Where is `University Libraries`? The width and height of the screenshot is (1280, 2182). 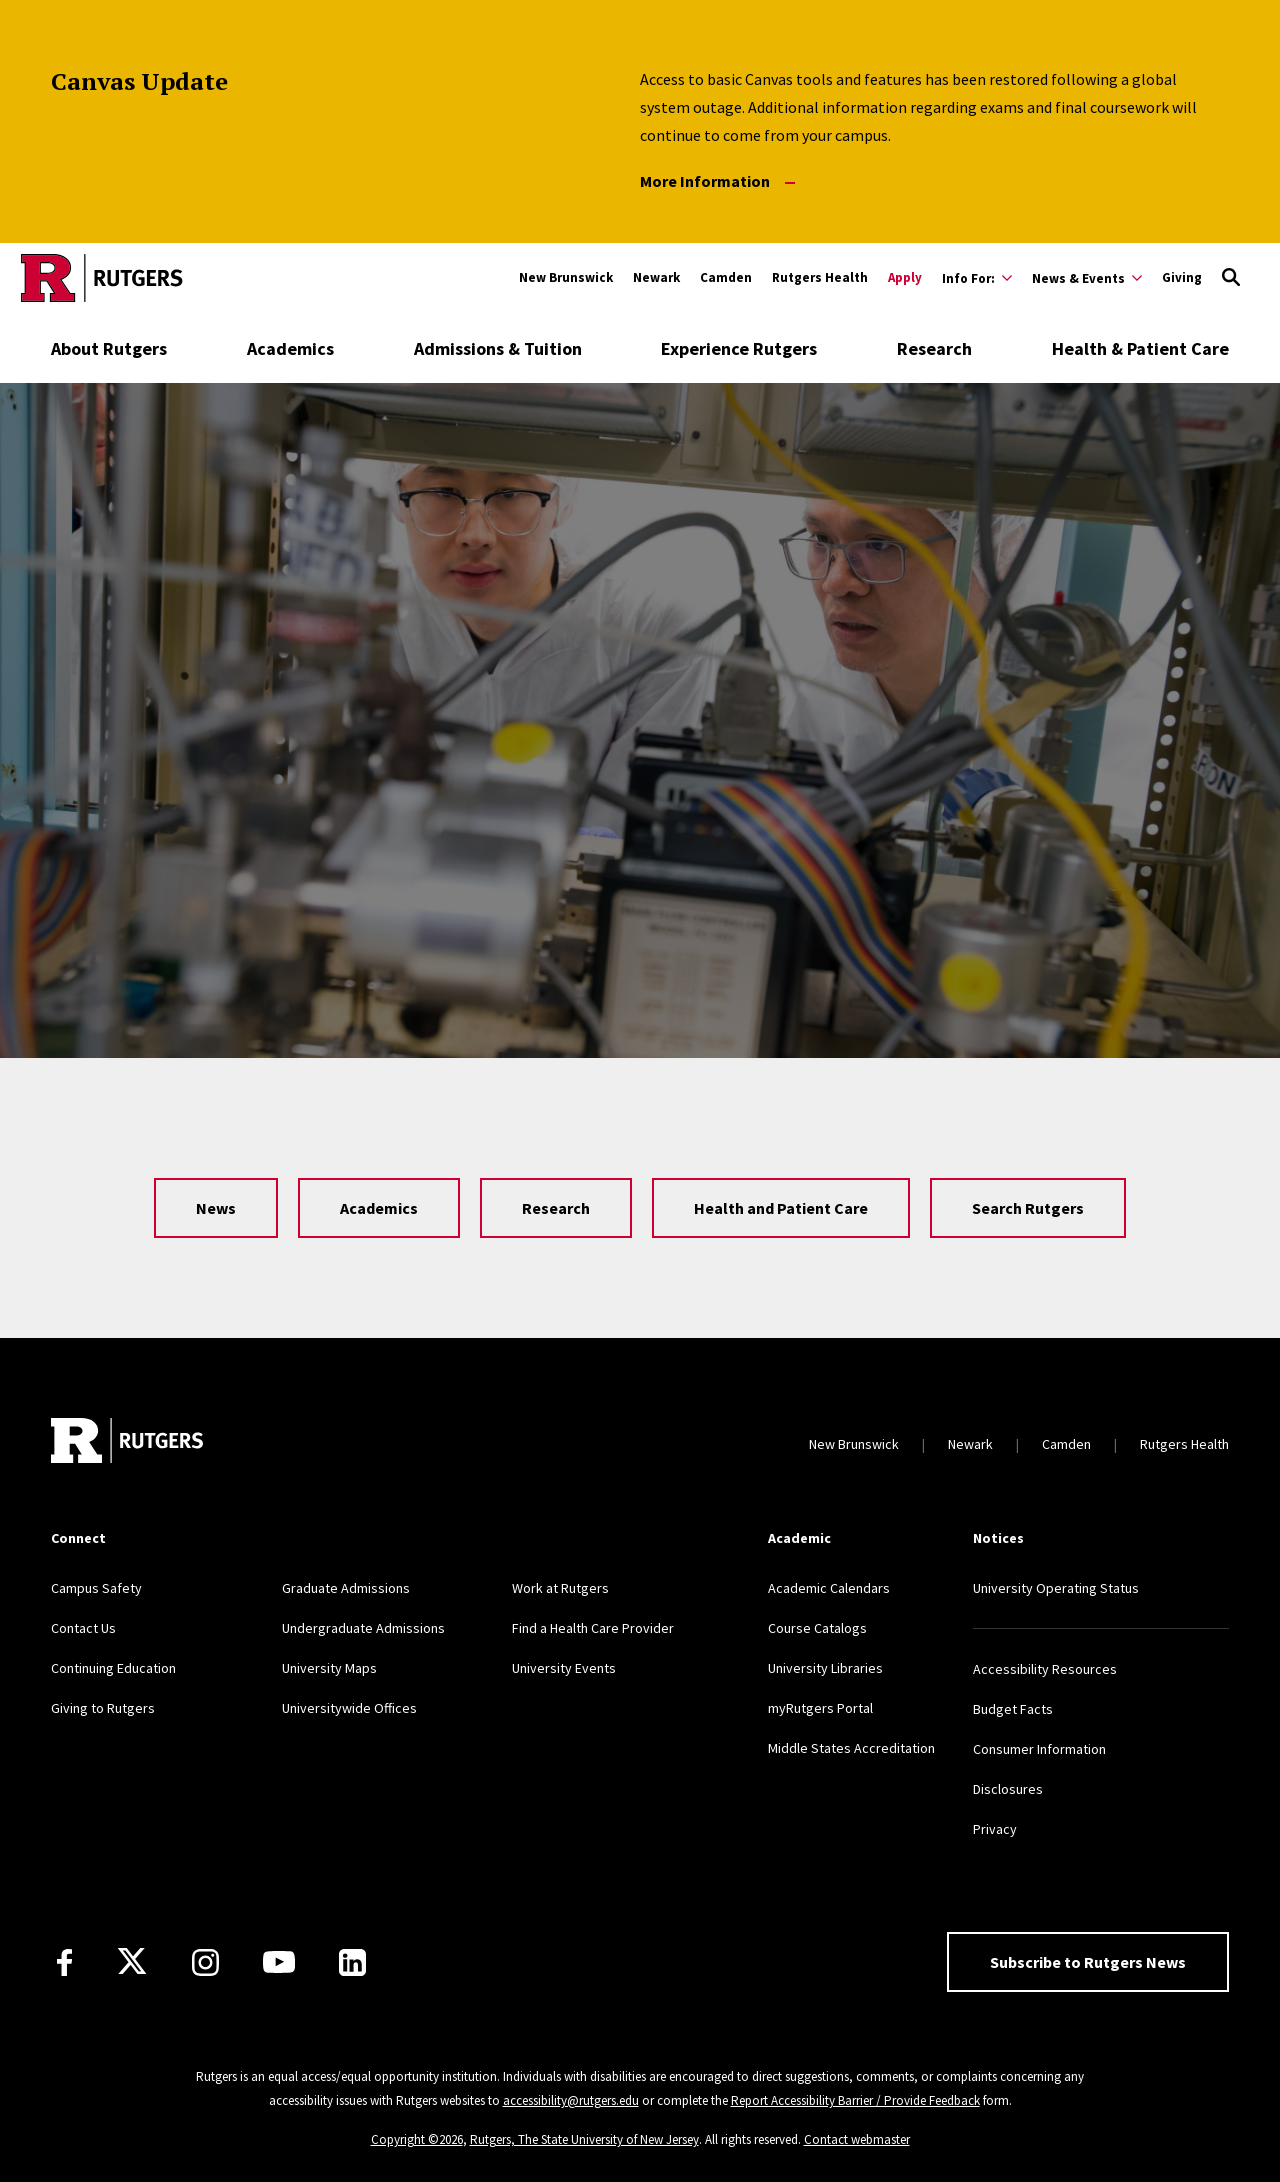 University Libraries is located at coordinates (825, 1668).